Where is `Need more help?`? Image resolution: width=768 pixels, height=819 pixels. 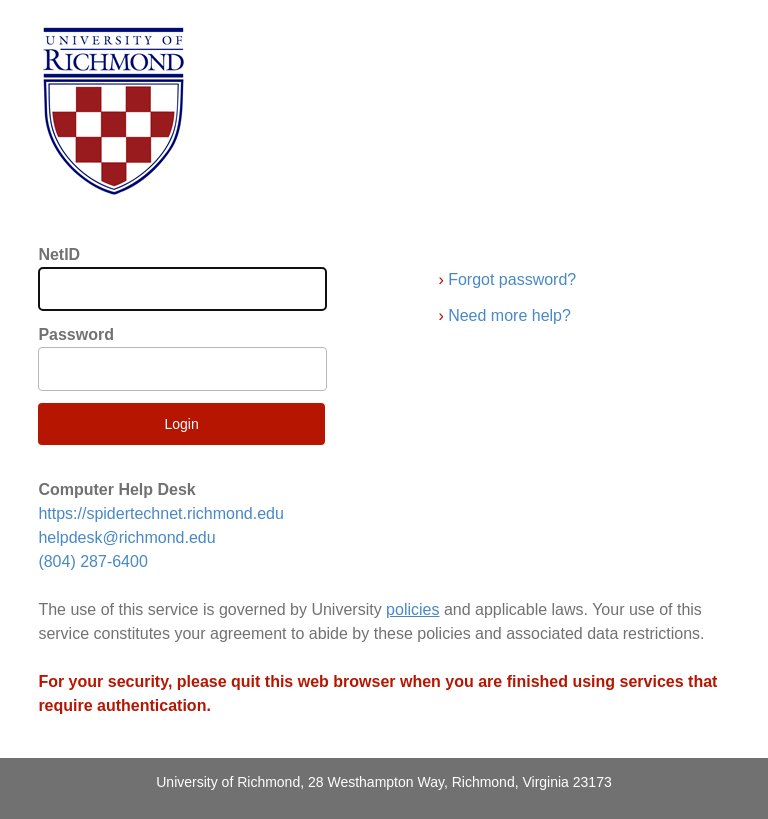
Need more help? is located at coordinates (504, 315).